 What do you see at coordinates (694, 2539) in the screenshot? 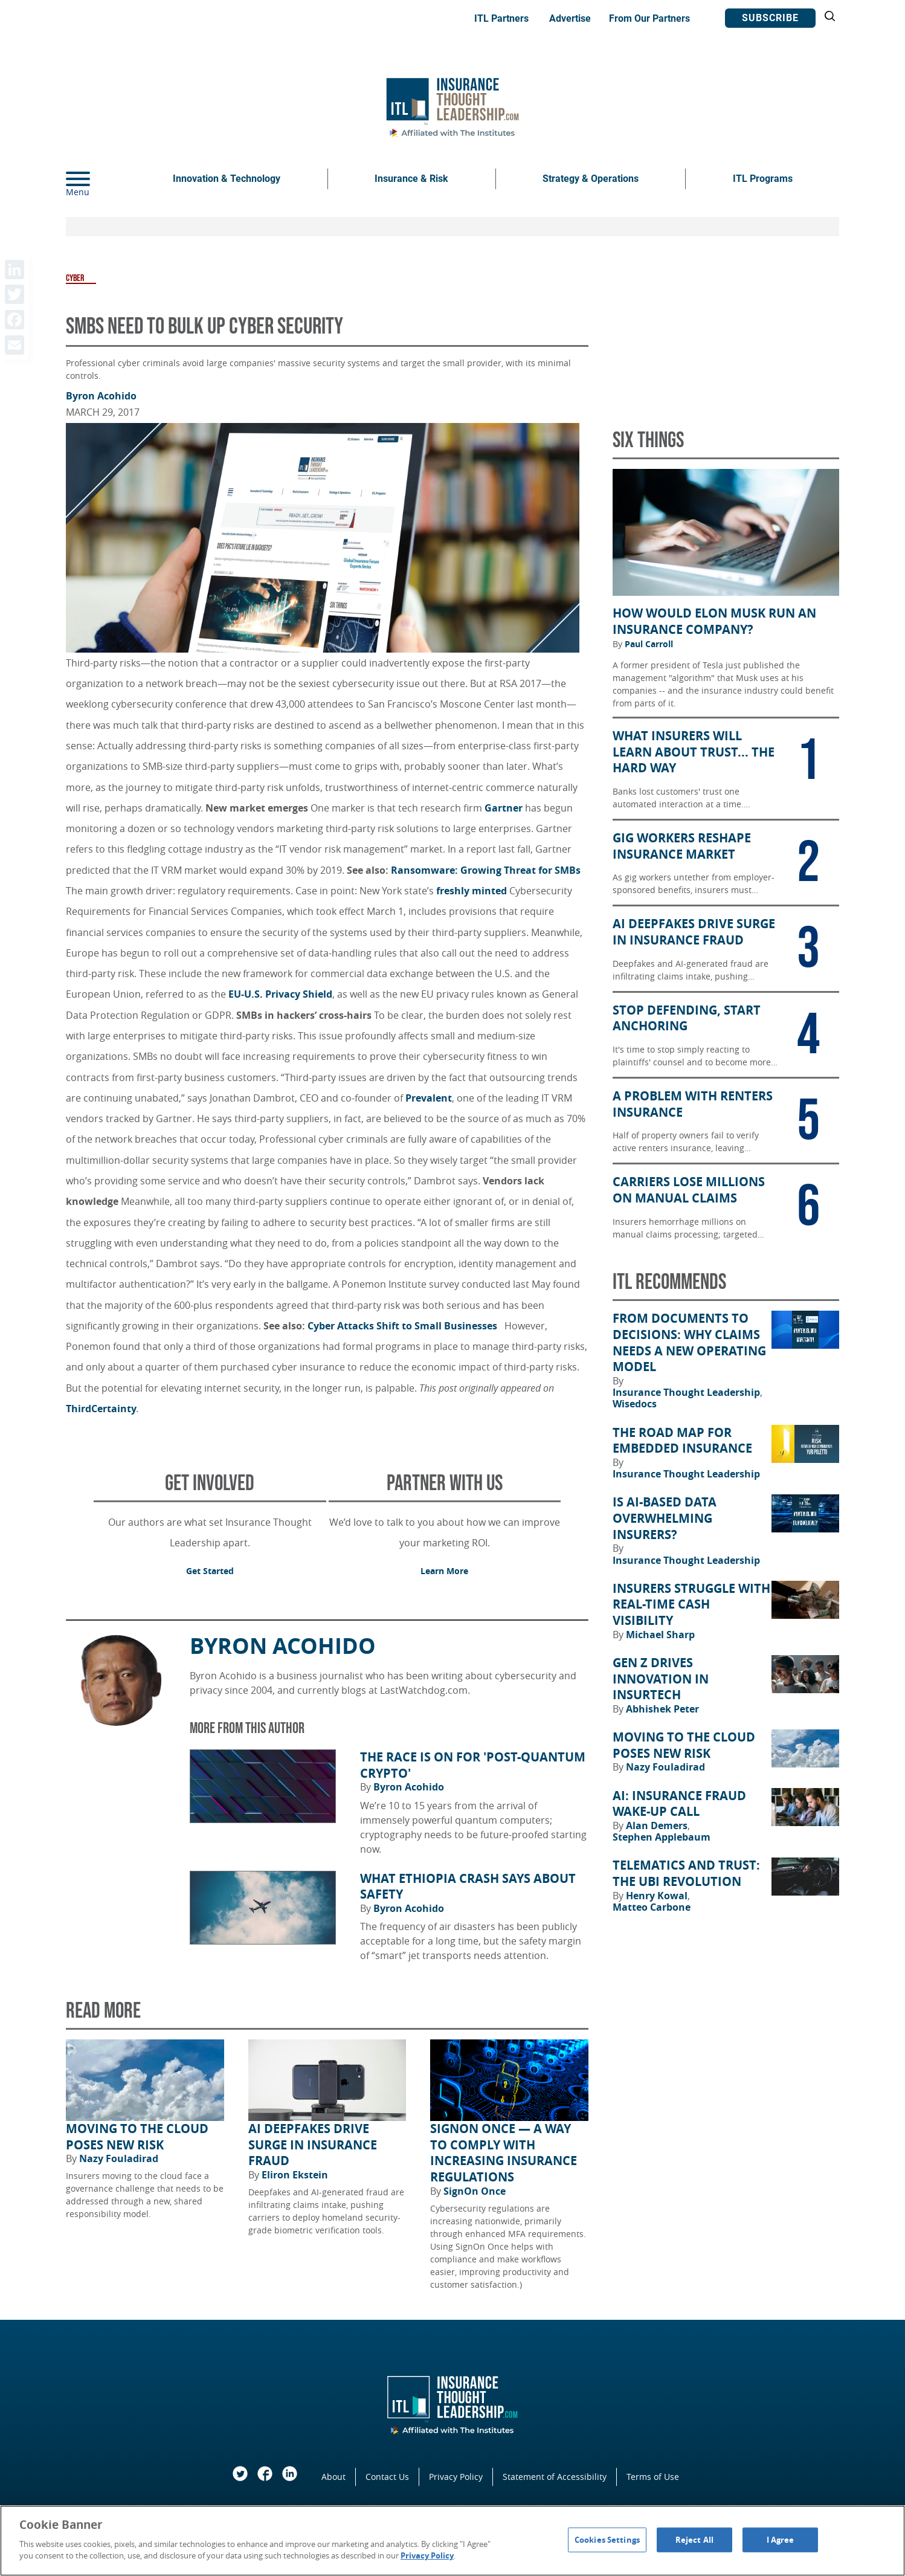
I see `Reject All` at bounding box center [694, 2539].